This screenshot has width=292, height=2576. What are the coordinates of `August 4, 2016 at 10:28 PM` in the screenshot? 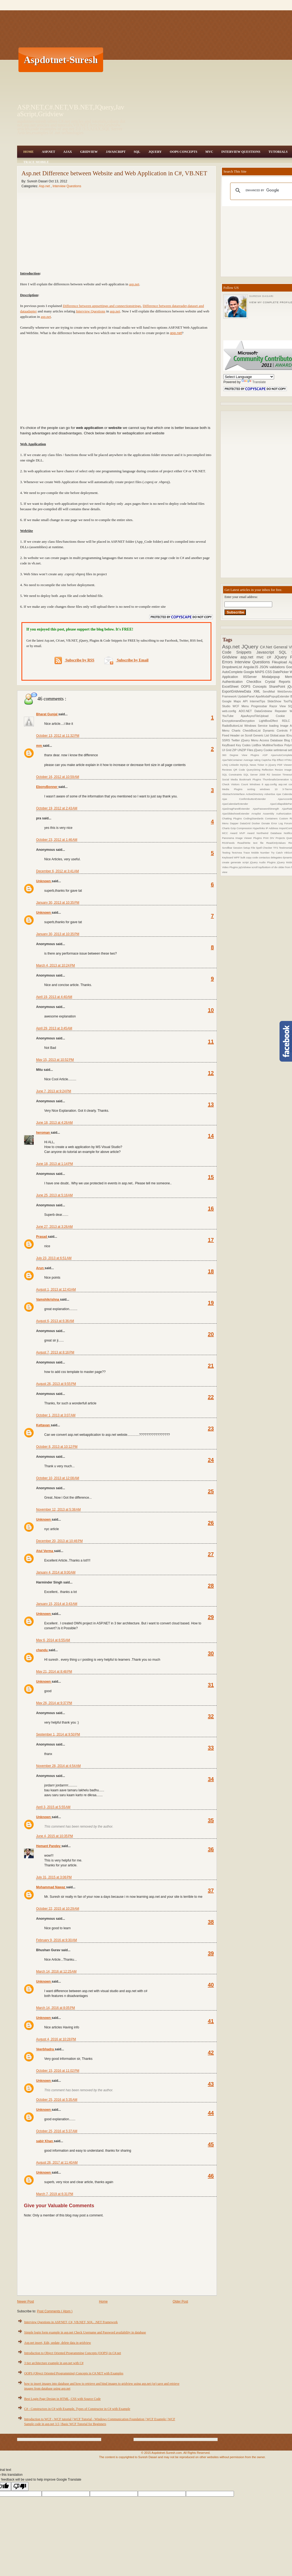 It's located at (56, 2039).